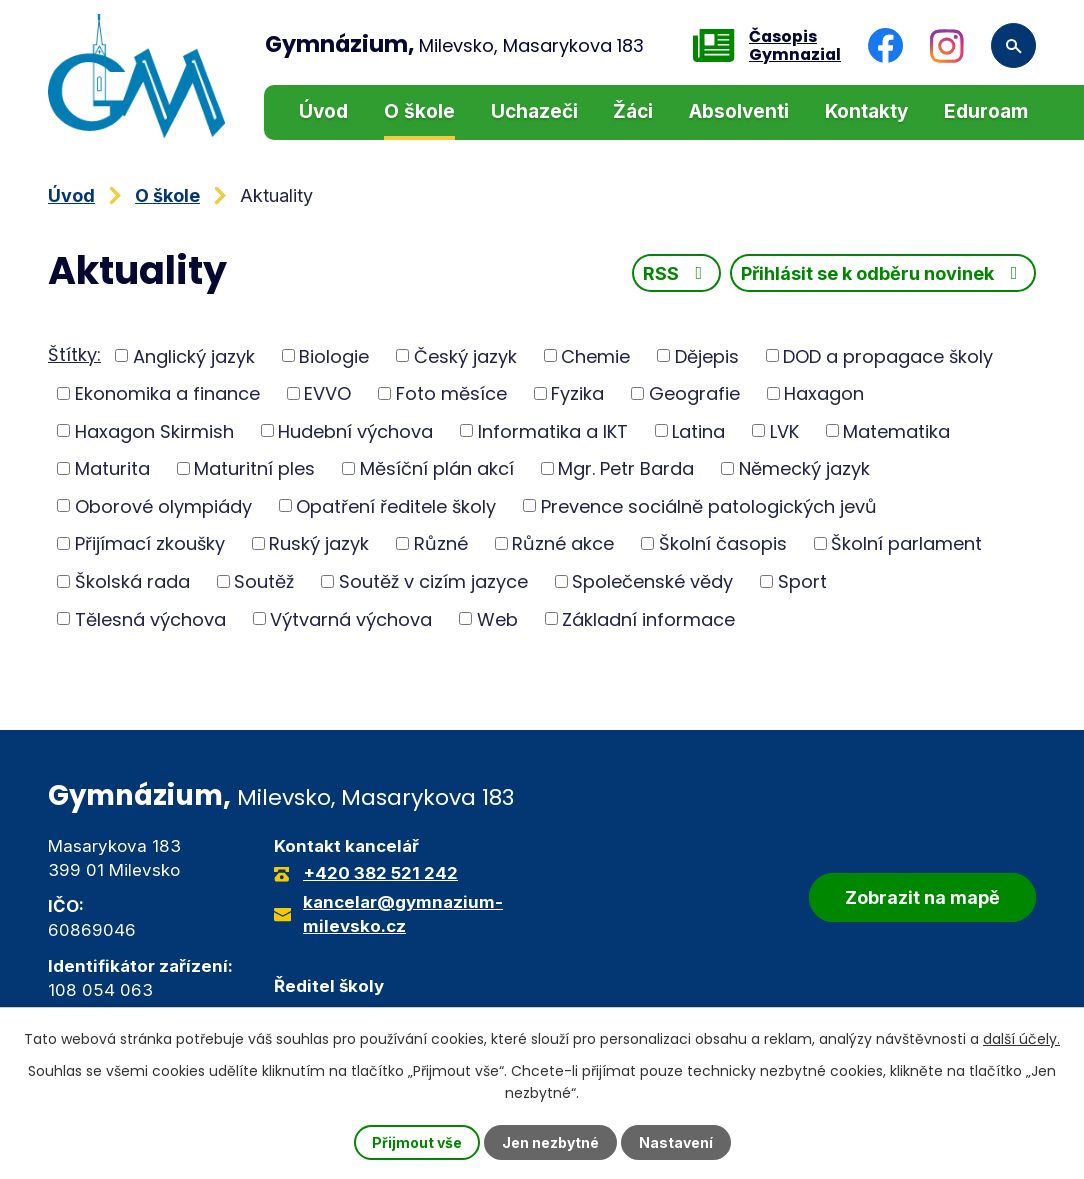  I want to click on Německý jazyk, so click(804, 468).